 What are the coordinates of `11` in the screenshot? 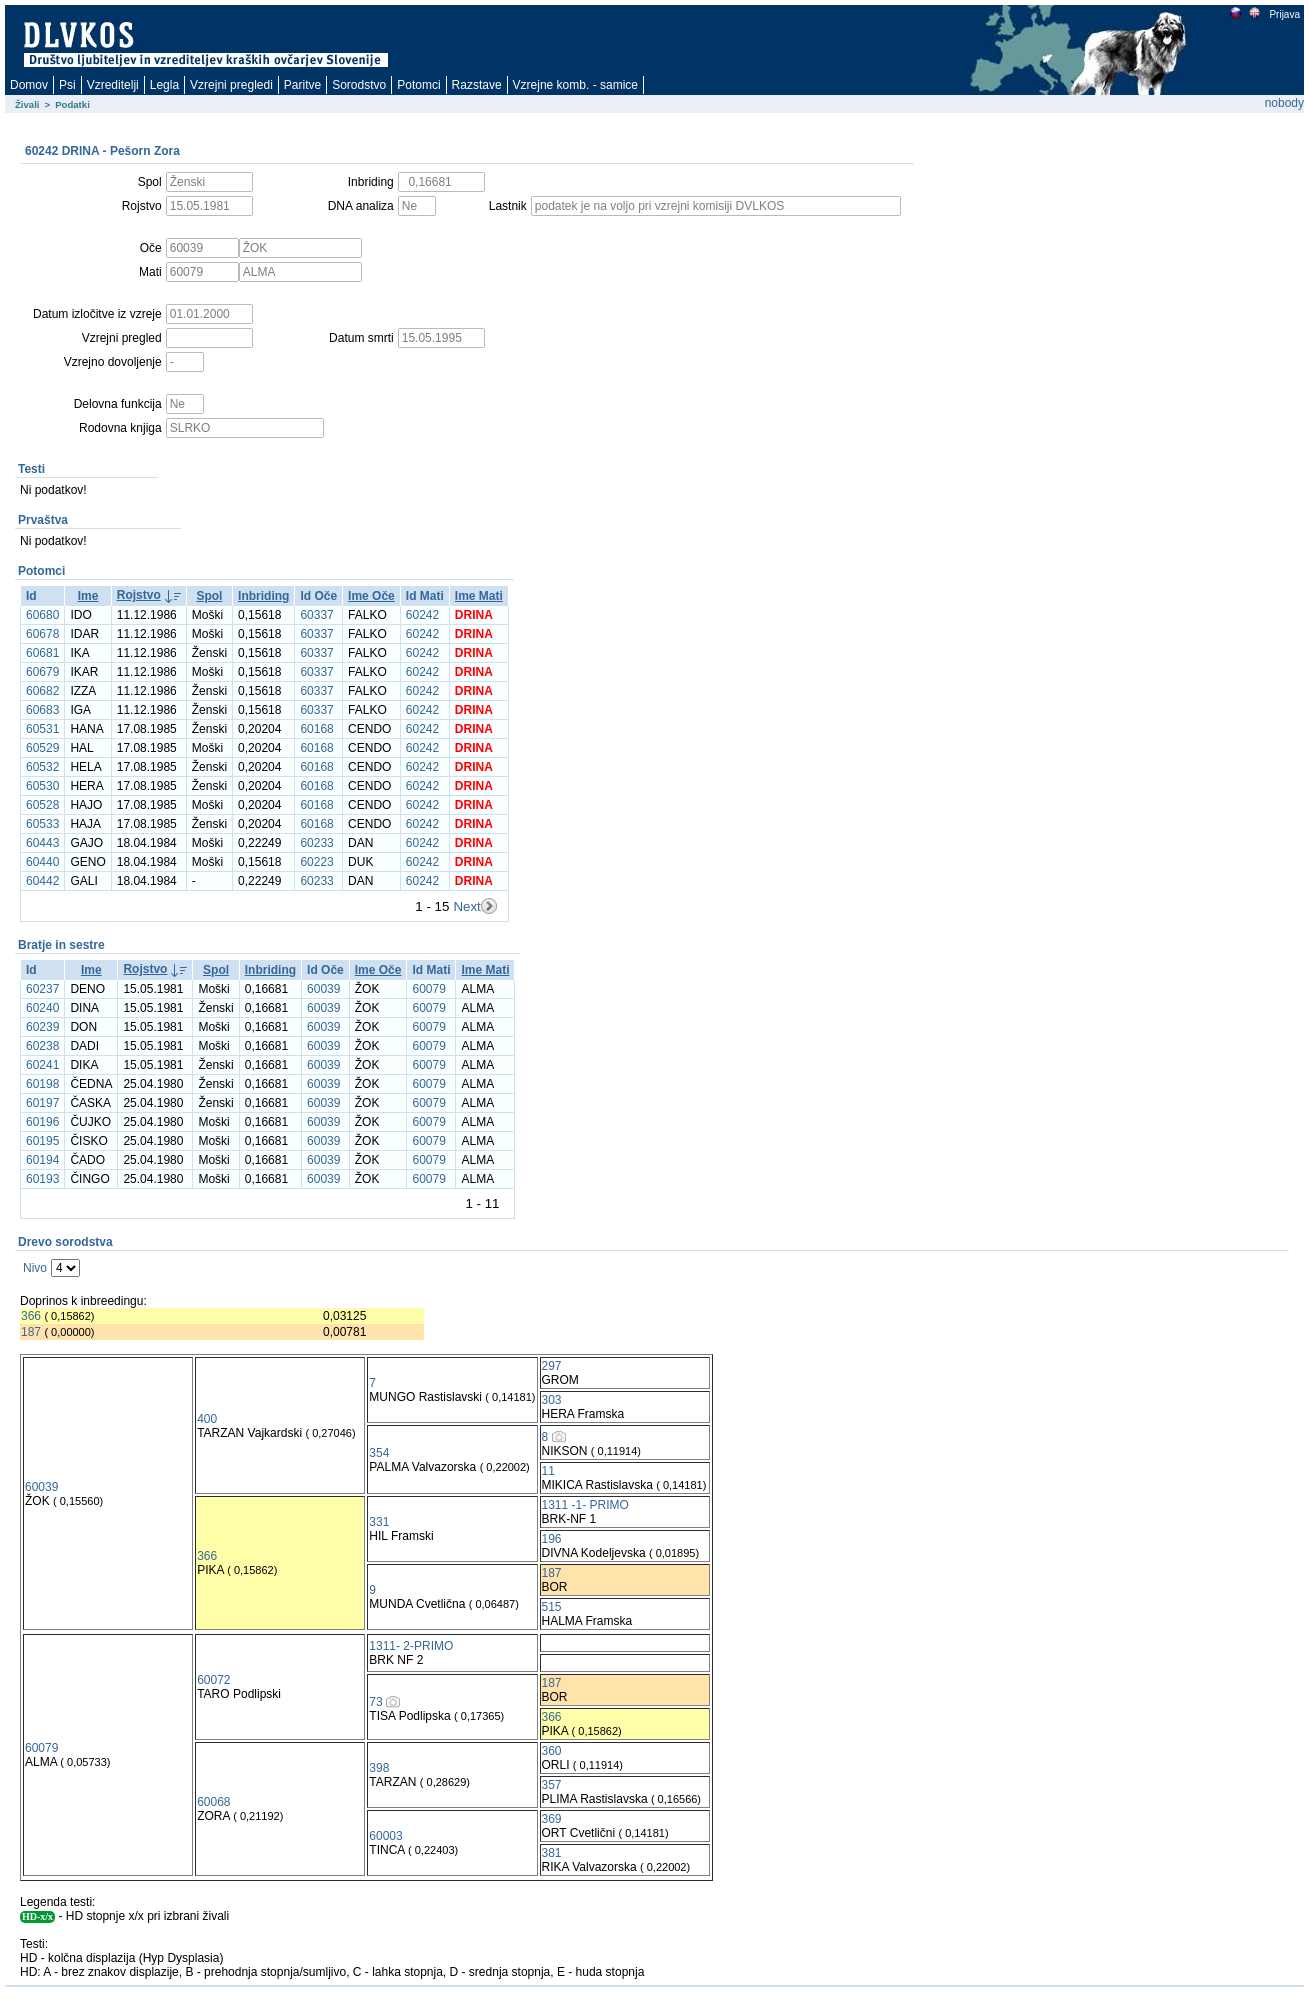 It's located at (548, 1471).